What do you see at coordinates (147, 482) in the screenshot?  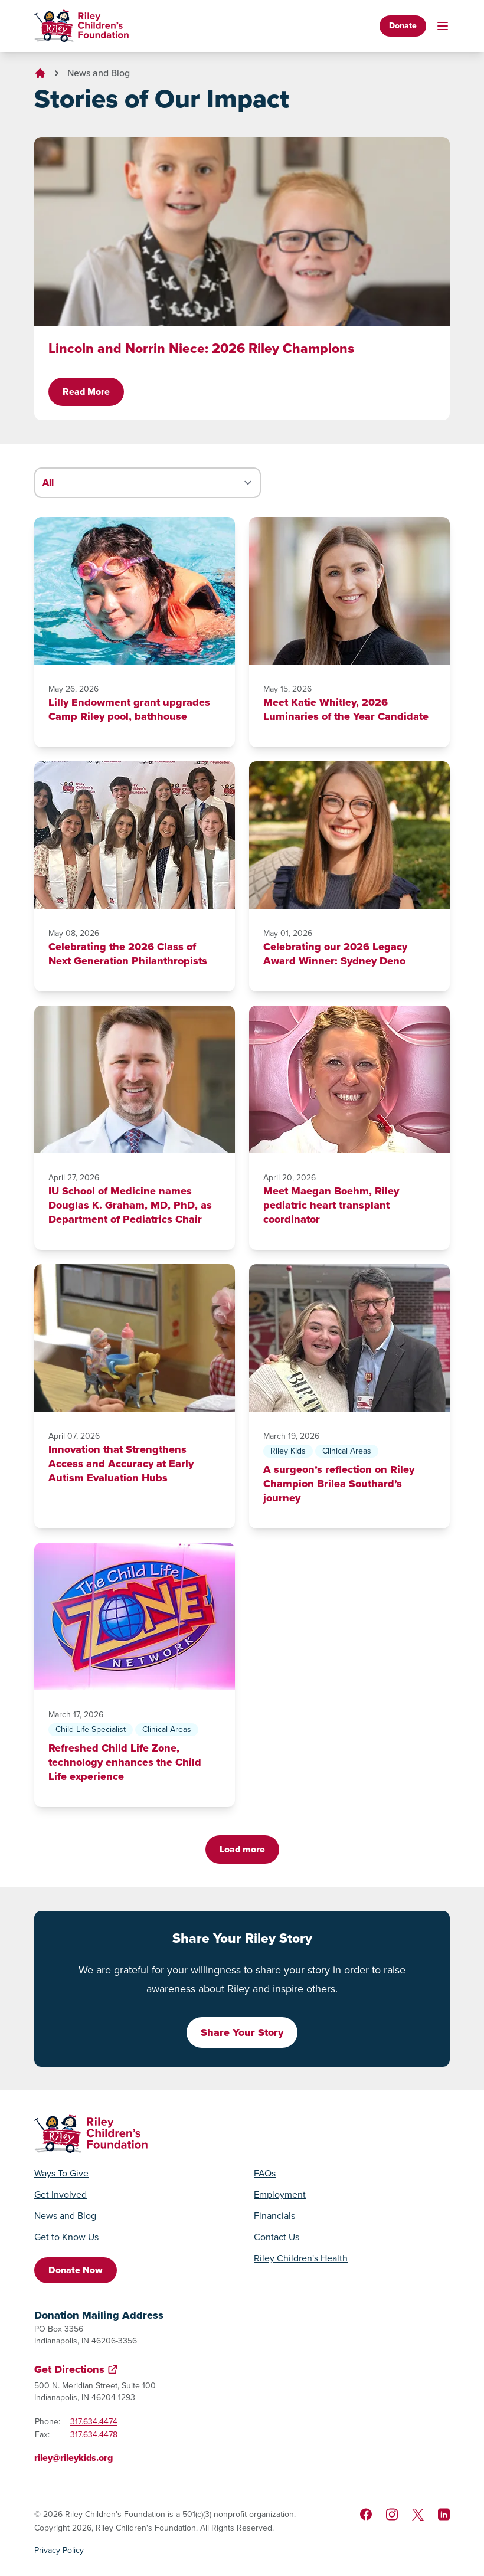 I see `[Filter stories by category]` at bounding box center [147, 482].